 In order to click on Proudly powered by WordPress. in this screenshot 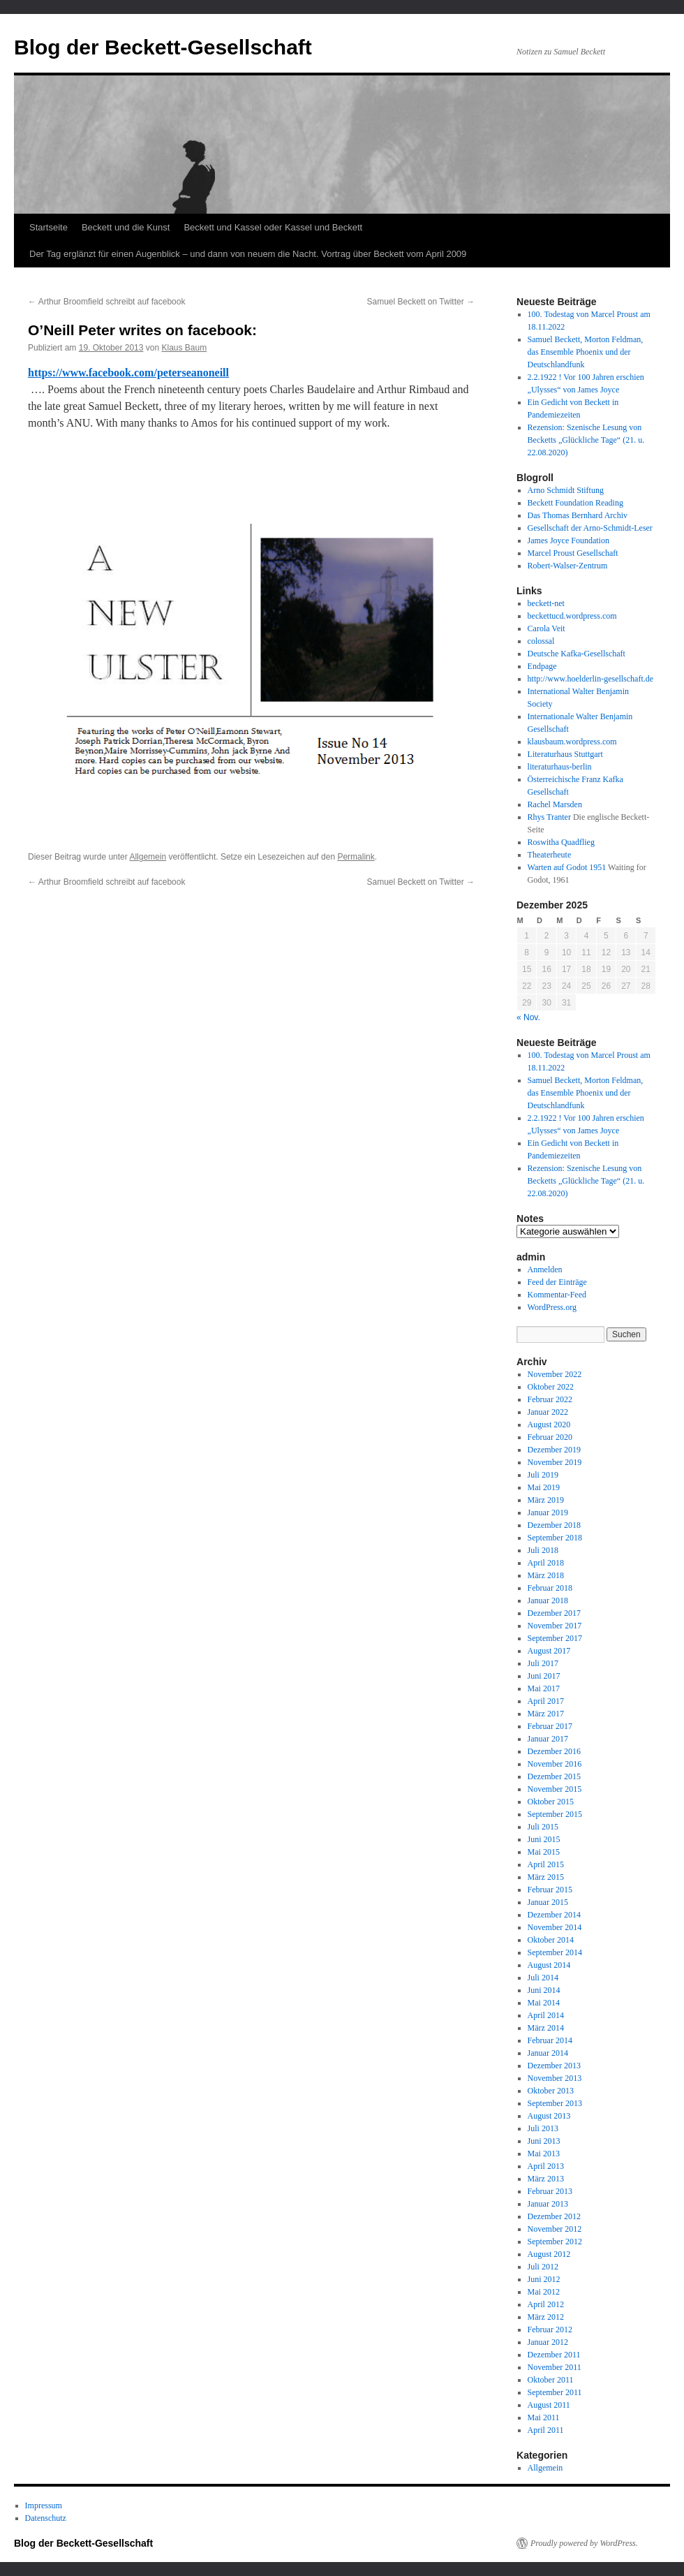, I will do `click(584, 2543)`.